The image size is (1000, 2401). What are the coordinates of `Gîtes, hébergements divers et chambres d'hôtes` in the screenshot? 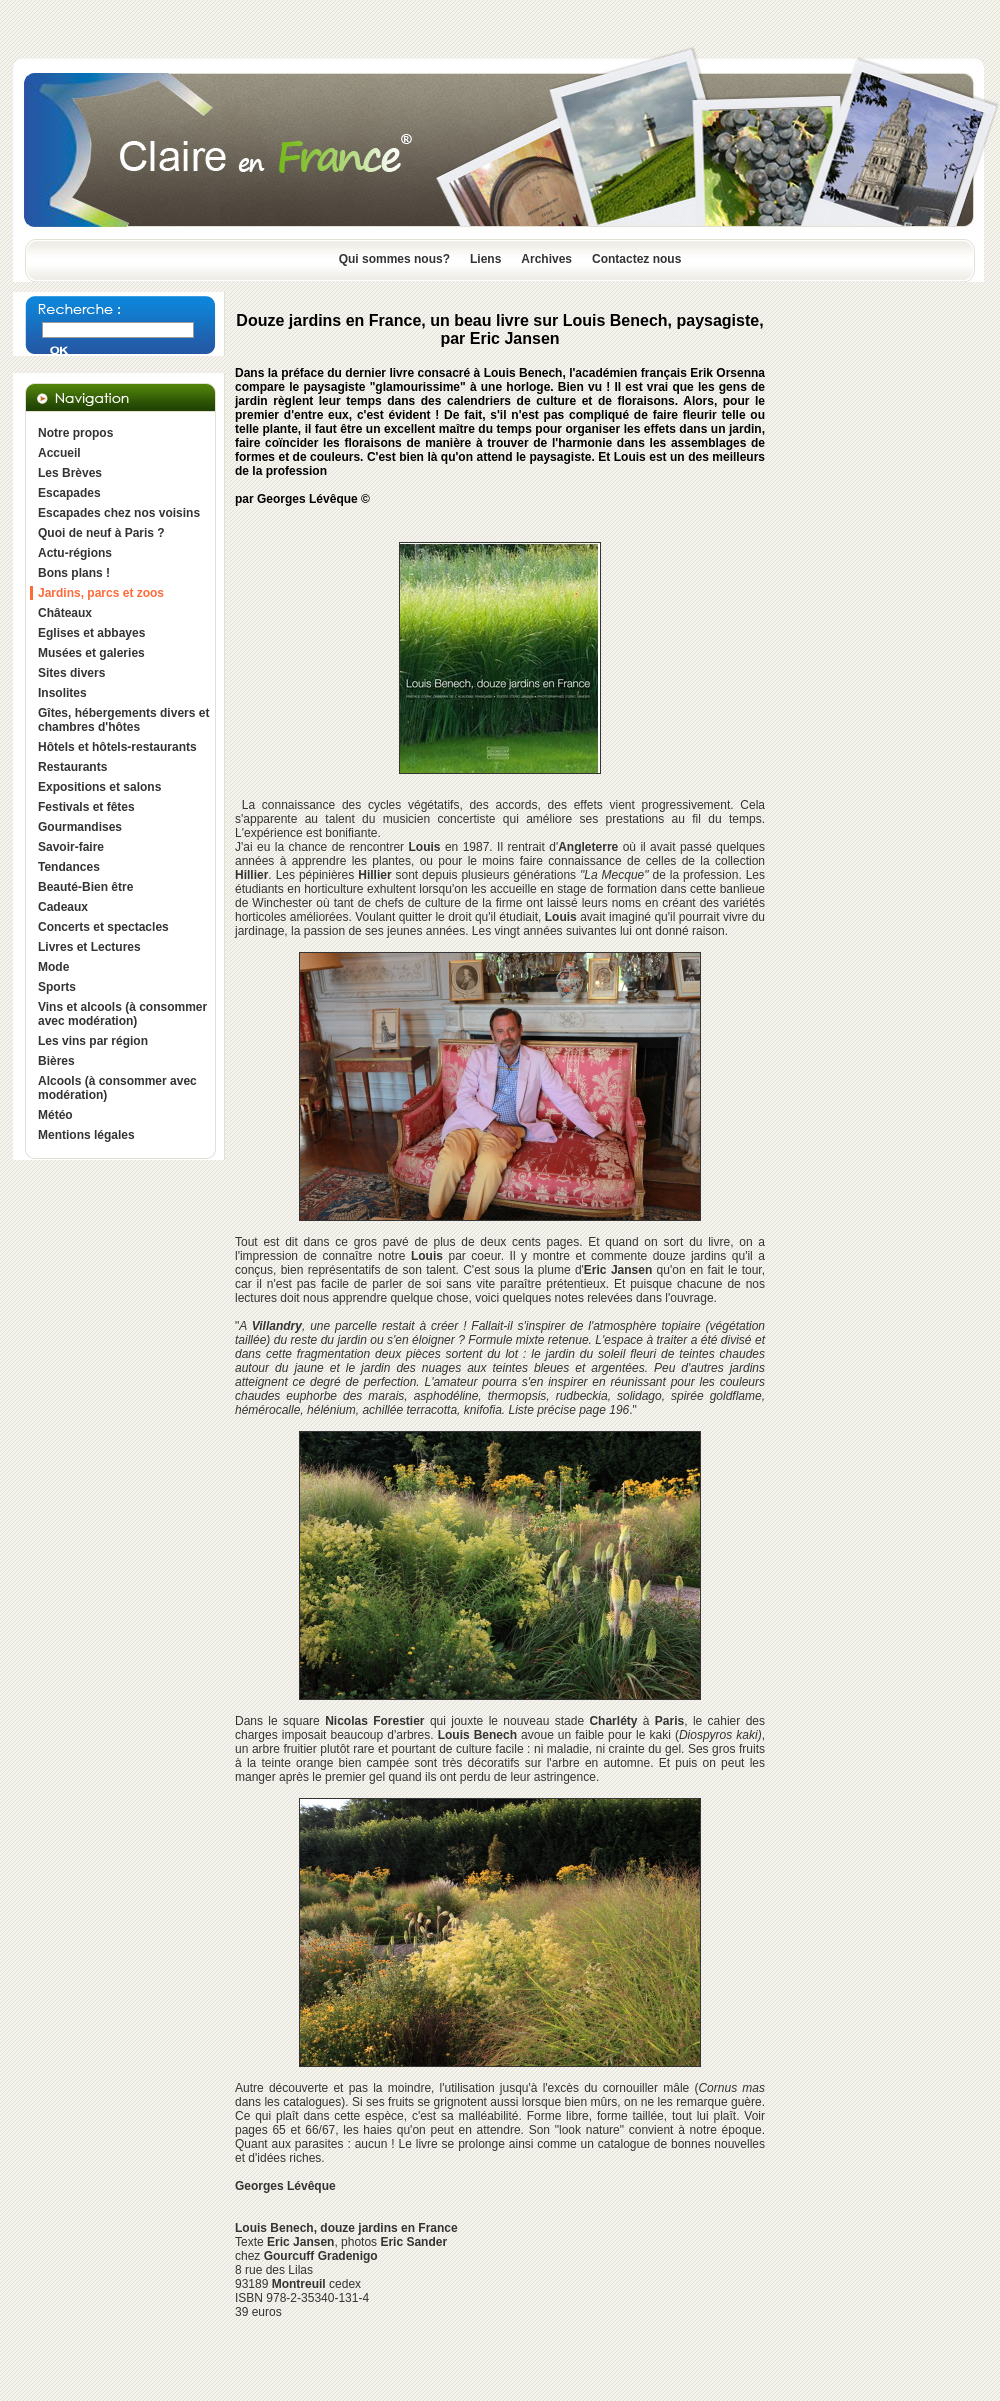 It's located at (123, 720).